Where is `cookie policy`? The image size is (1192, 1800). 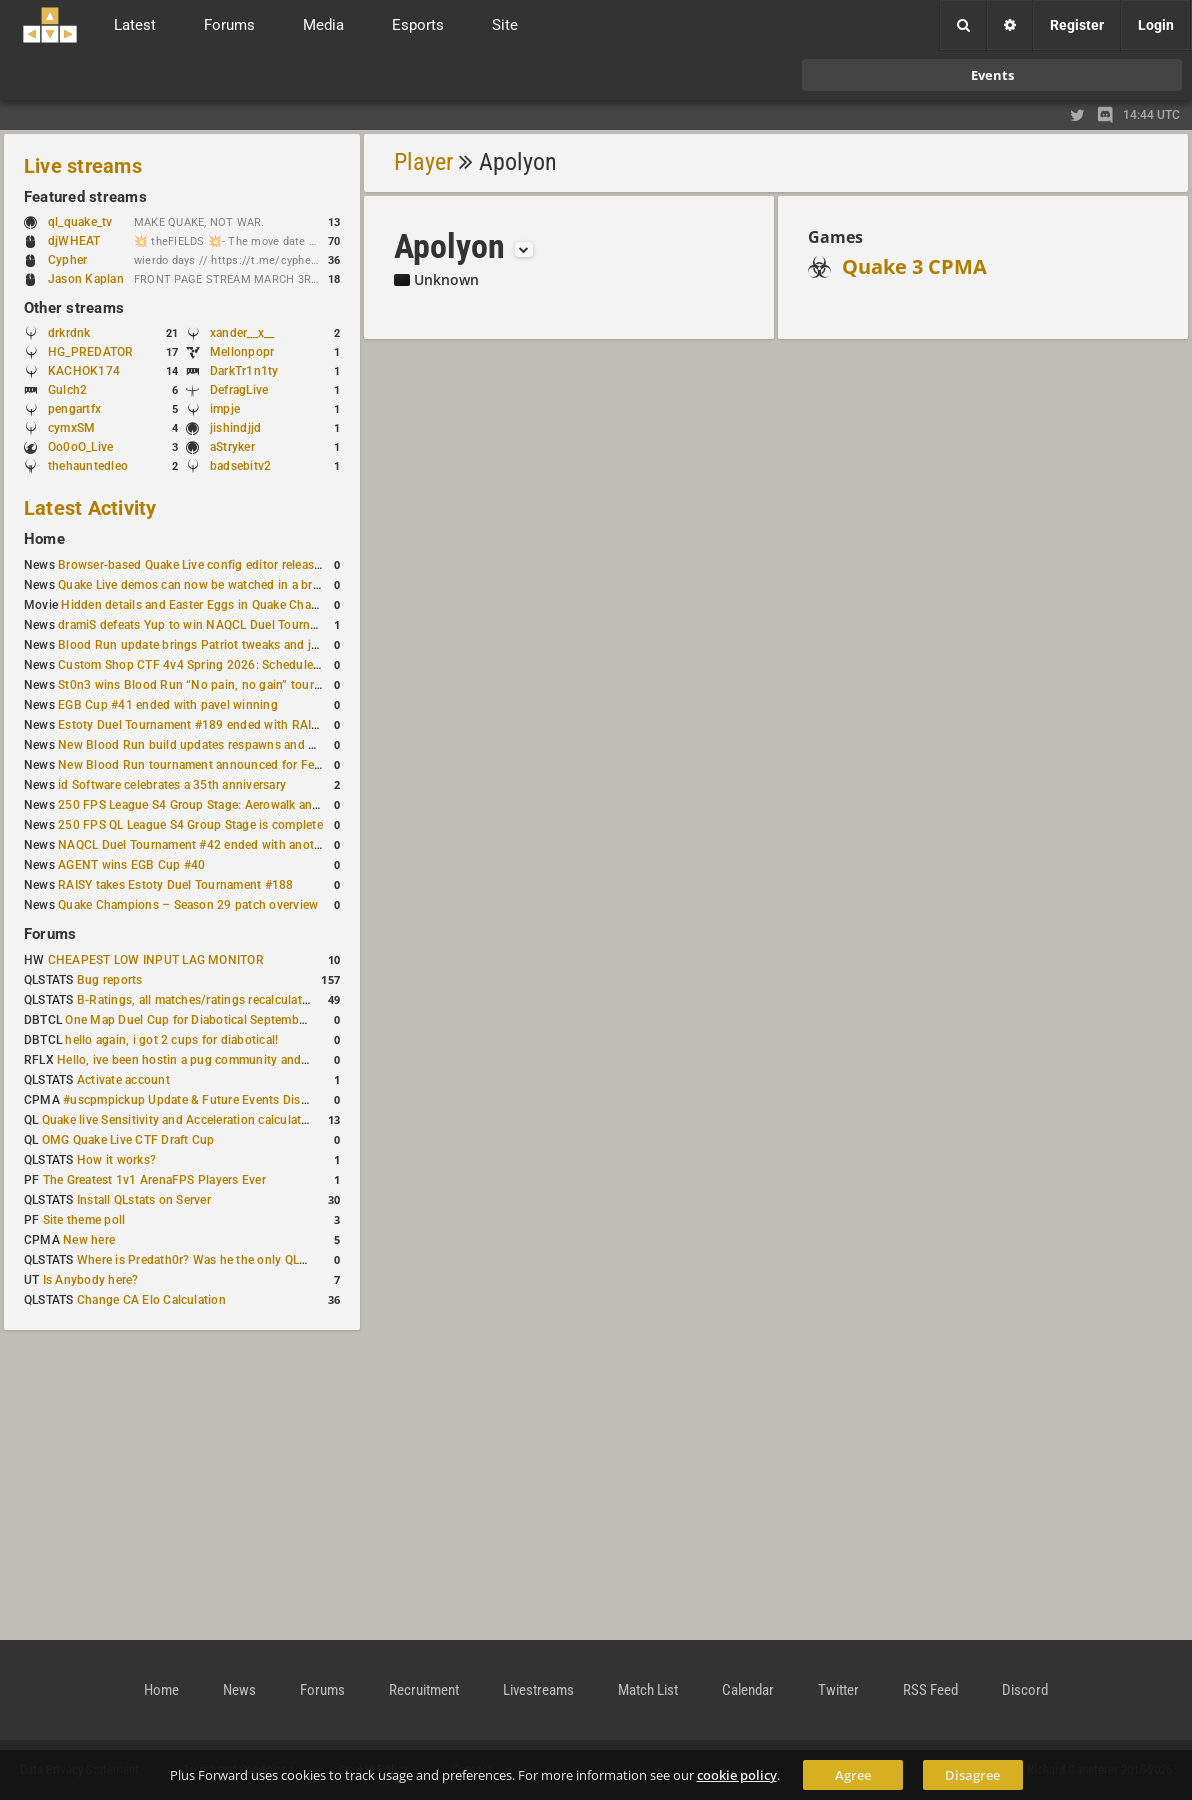
cookie policy is located at coordinates (737, 1775).